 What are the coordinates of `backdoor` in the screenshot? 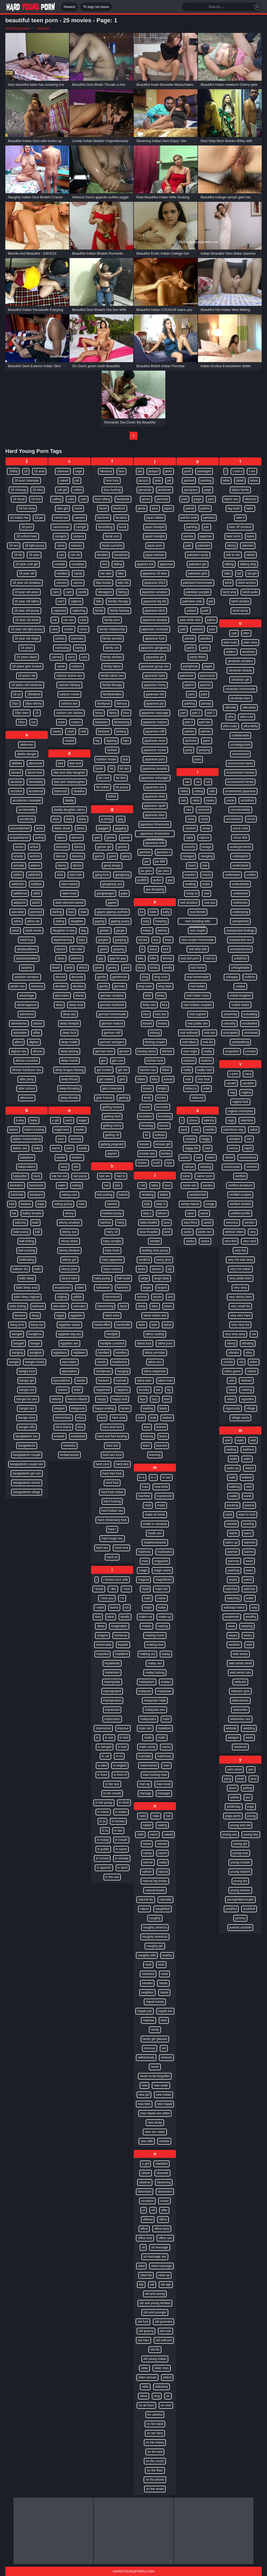 It's located at (16, 1185).